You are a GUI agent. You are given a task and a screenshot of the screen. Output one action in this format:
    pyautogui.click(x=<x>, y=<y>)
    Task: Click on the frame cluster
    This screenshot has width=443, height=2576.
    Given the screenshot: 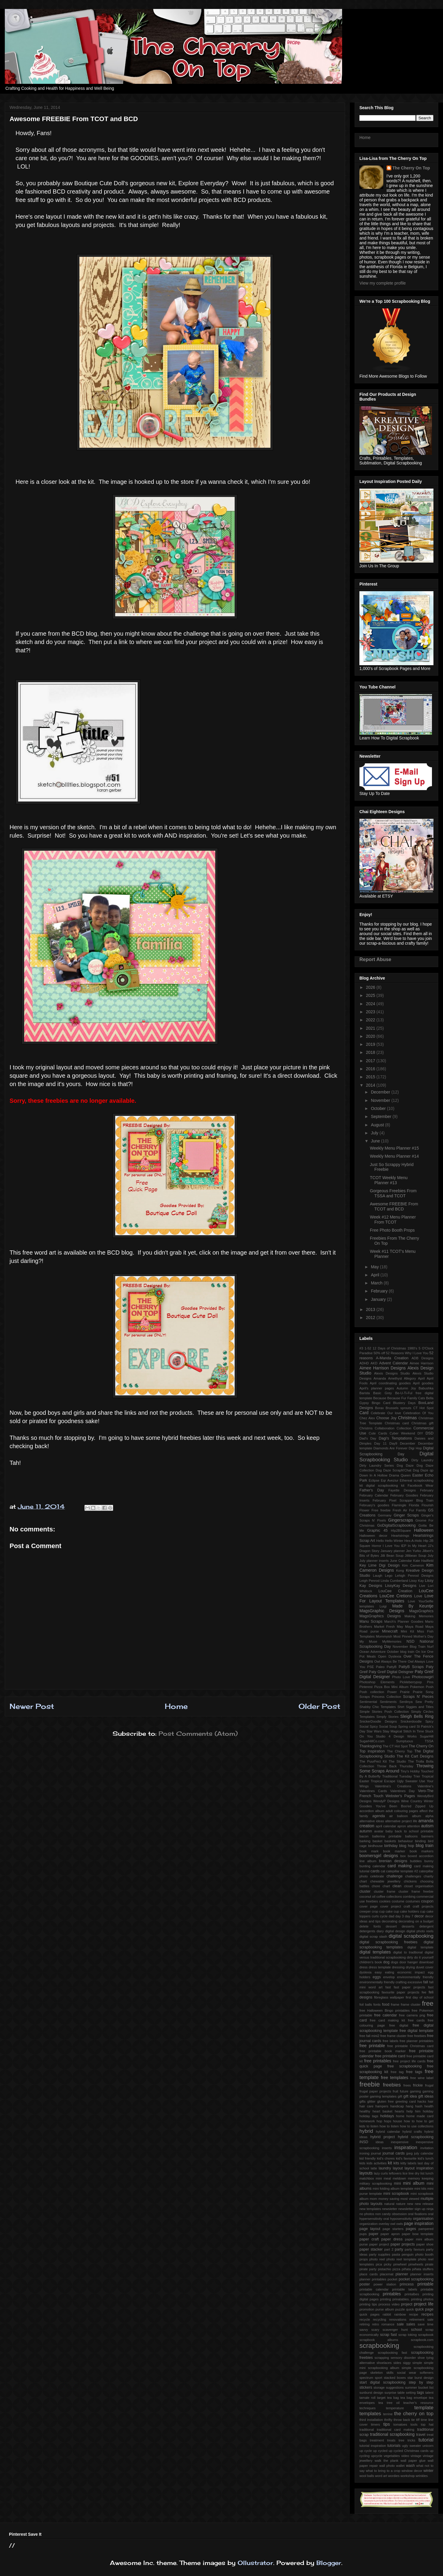 What is the action you would take?
    pyautogui.click(x=411, y=2004)
    